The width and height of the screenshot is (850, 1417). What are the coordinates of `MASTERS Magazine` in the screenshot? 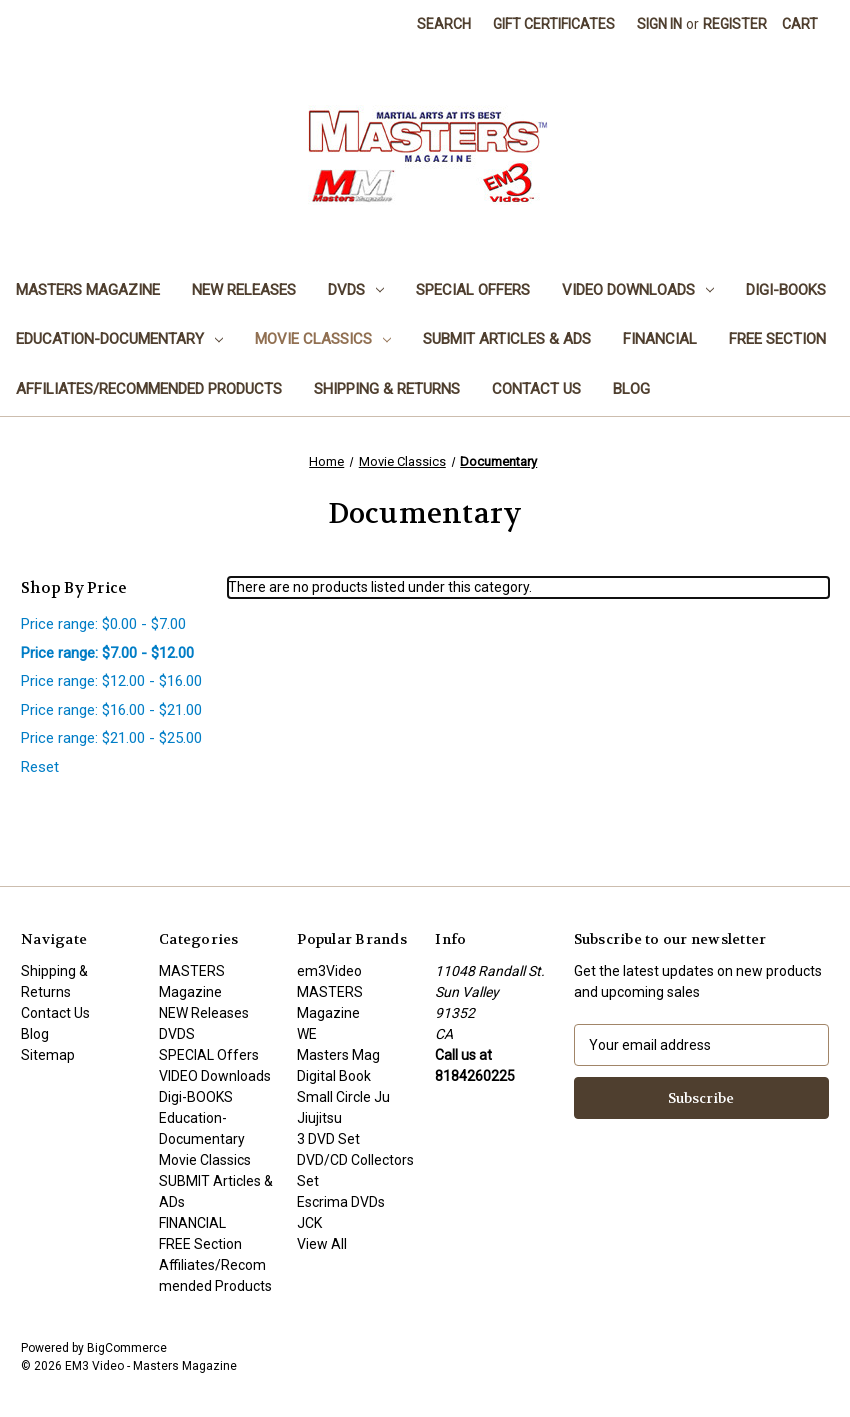 It's located at (88, 290).